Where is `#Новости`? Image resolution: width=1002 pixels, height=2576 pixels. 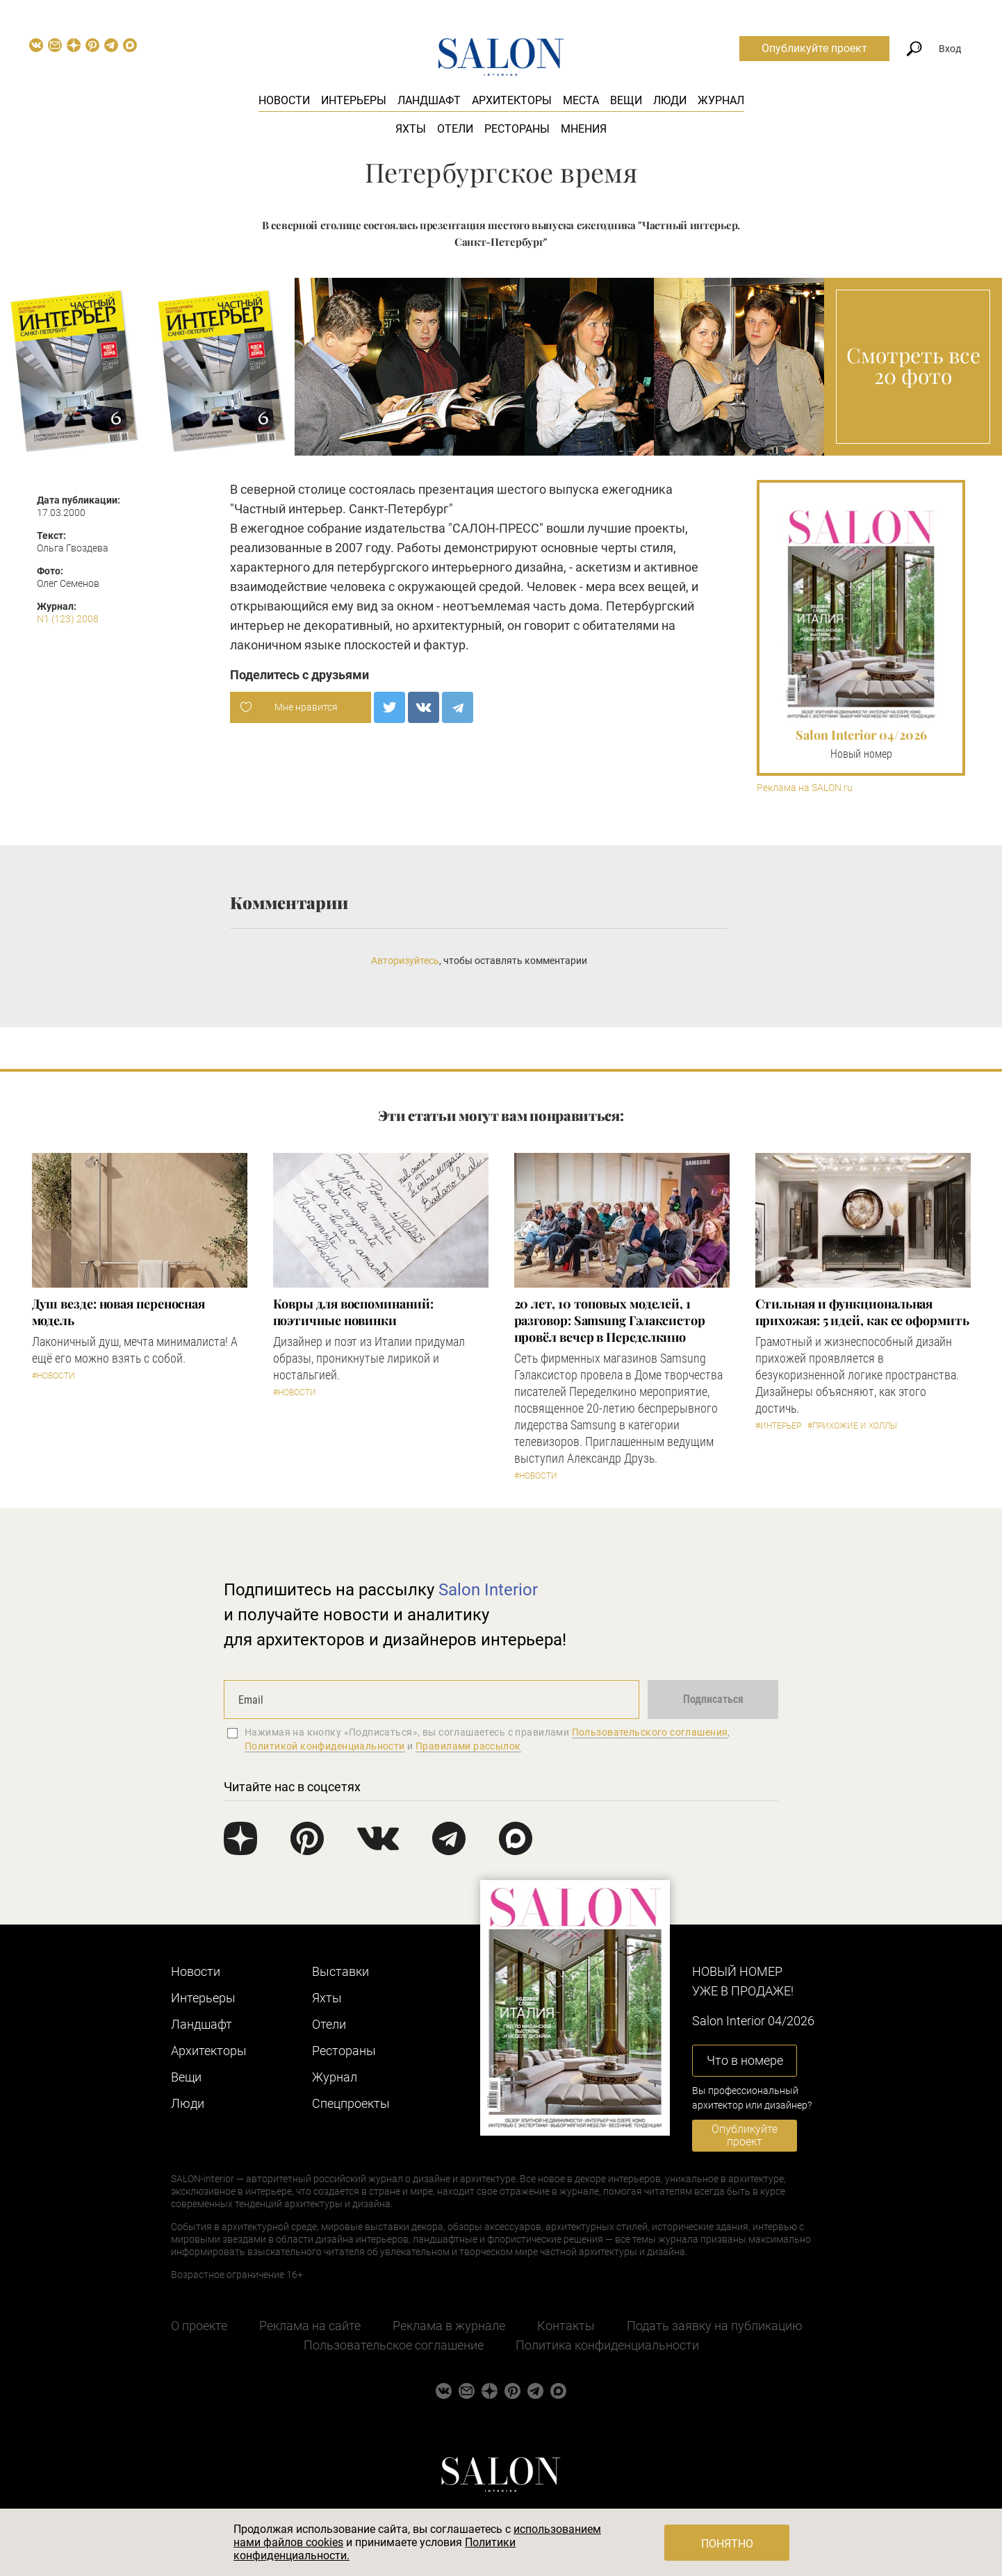
#Новости is located at coordinates (53, 1376).